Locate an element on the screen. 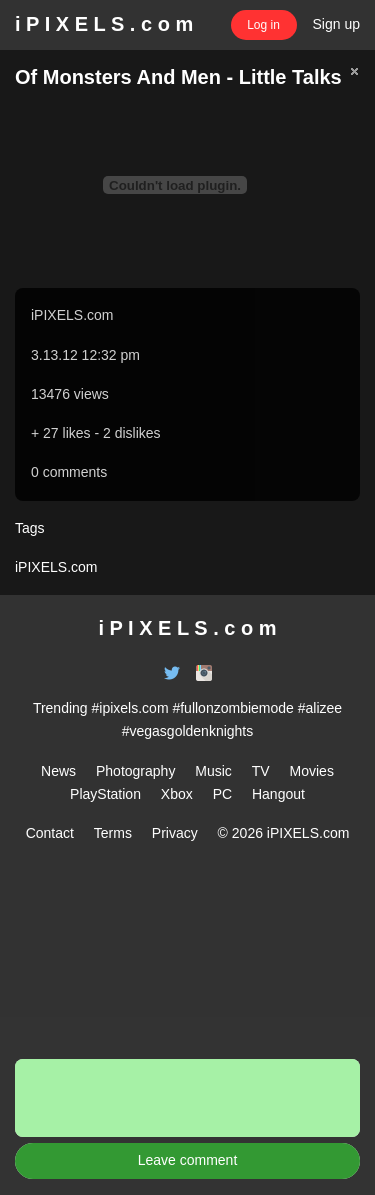  Hangout is located at coordinates (278, 794).